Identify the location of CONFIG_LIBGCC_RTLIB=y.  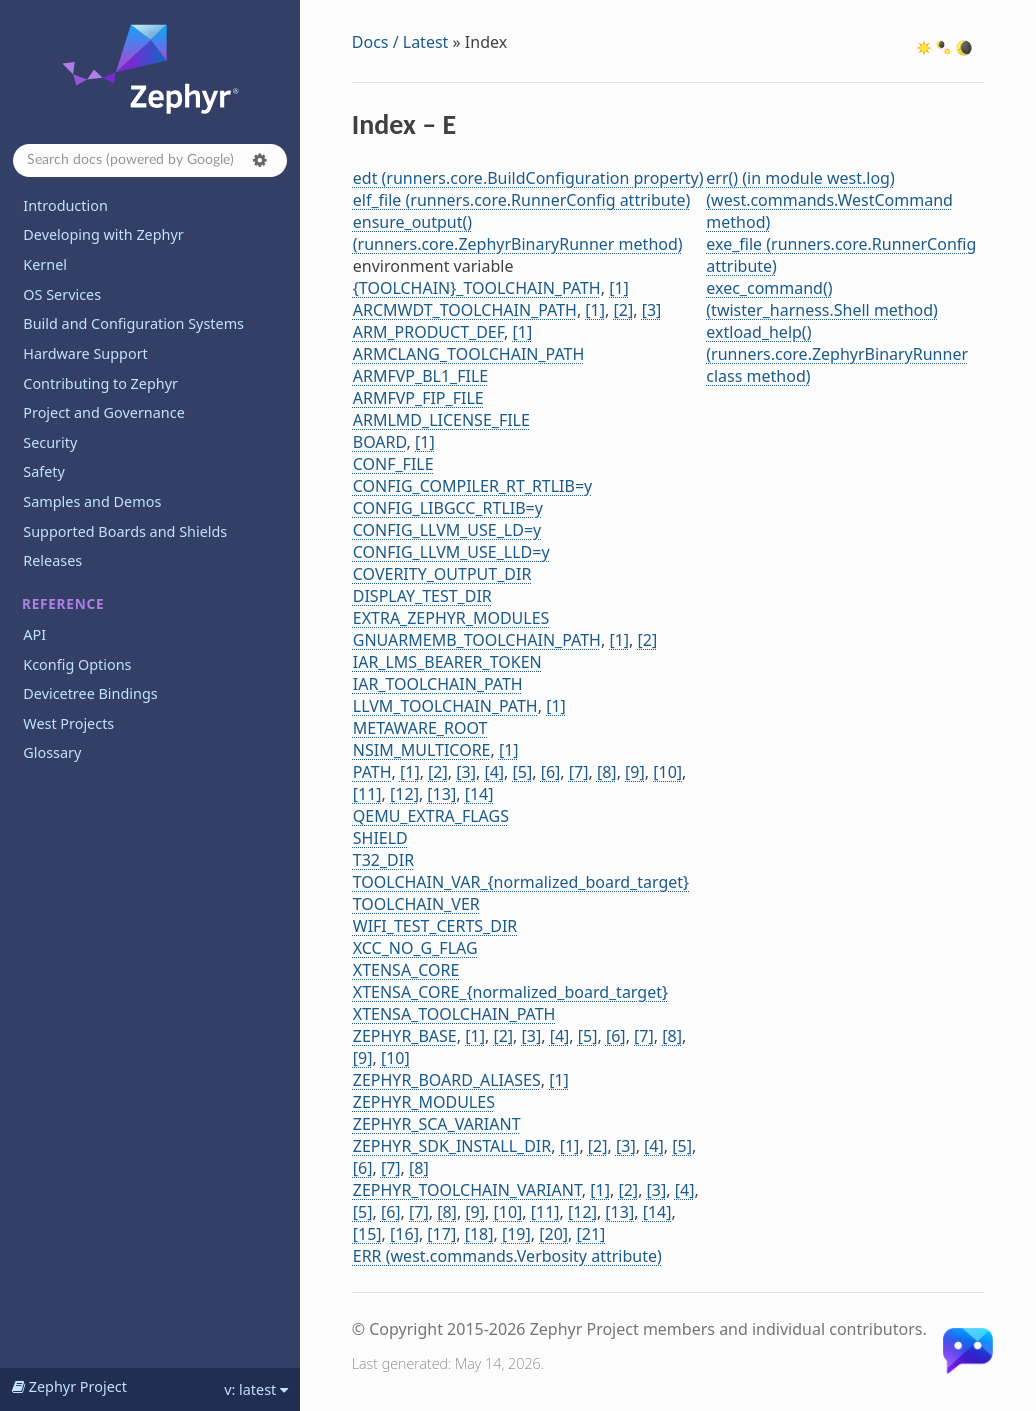
(448, 508).